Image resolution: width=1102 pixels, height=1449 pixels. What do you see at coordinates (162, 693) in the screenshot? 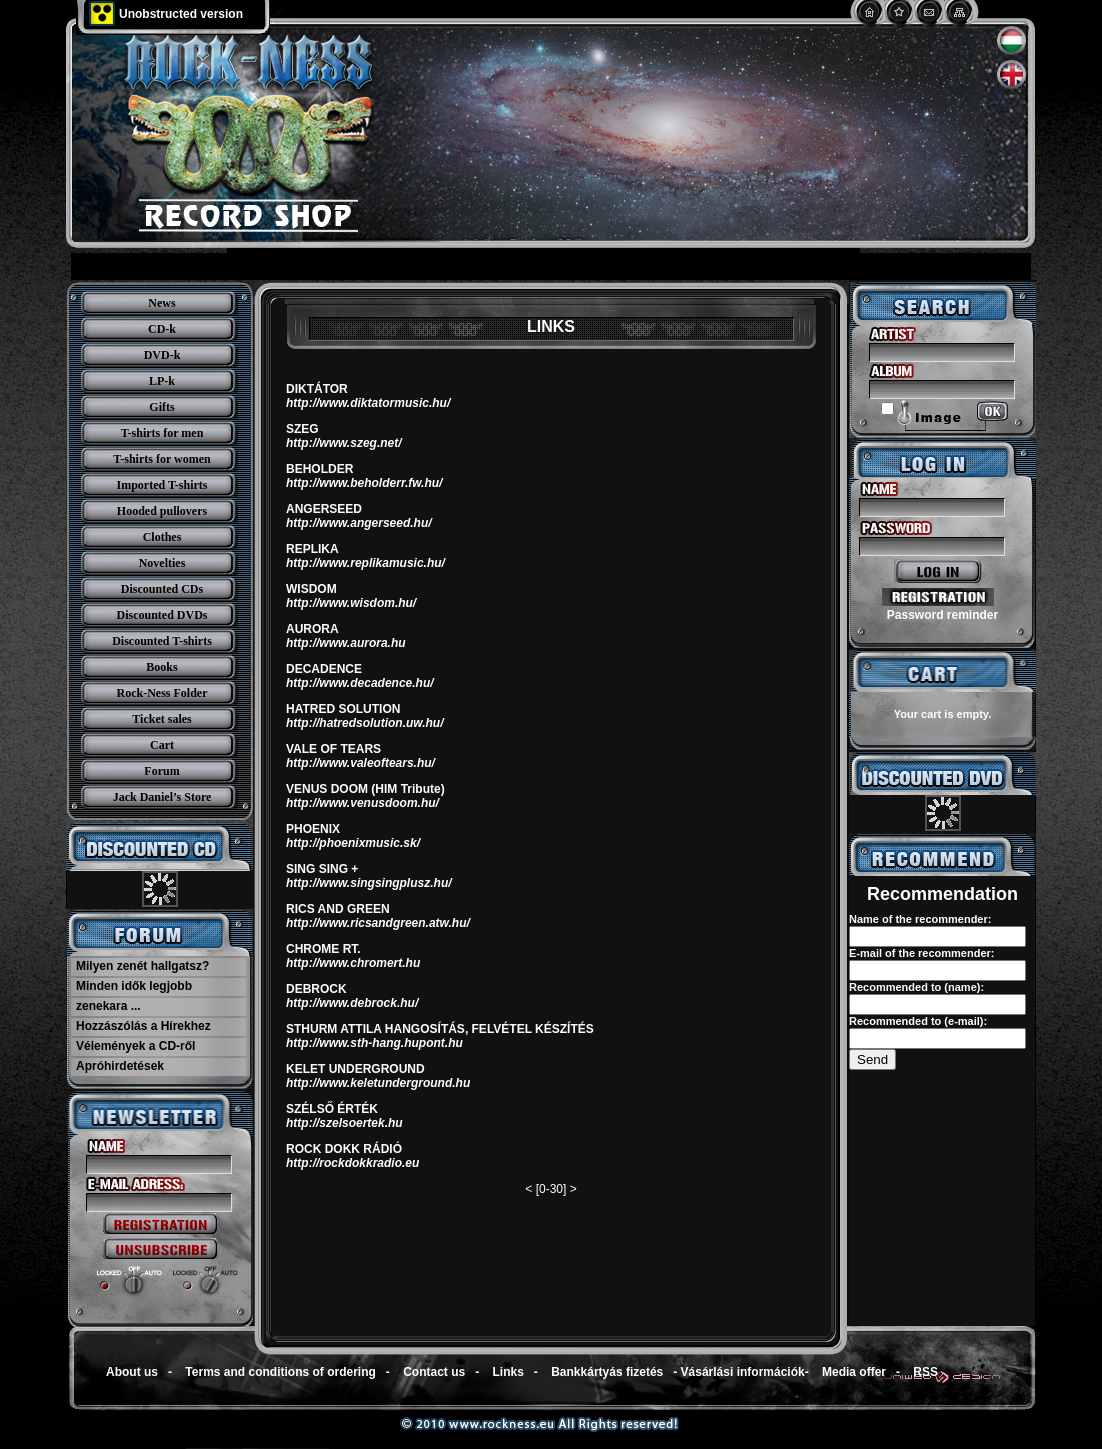
I see `Rock-Ness Folder` at bounding box center [162, 693].